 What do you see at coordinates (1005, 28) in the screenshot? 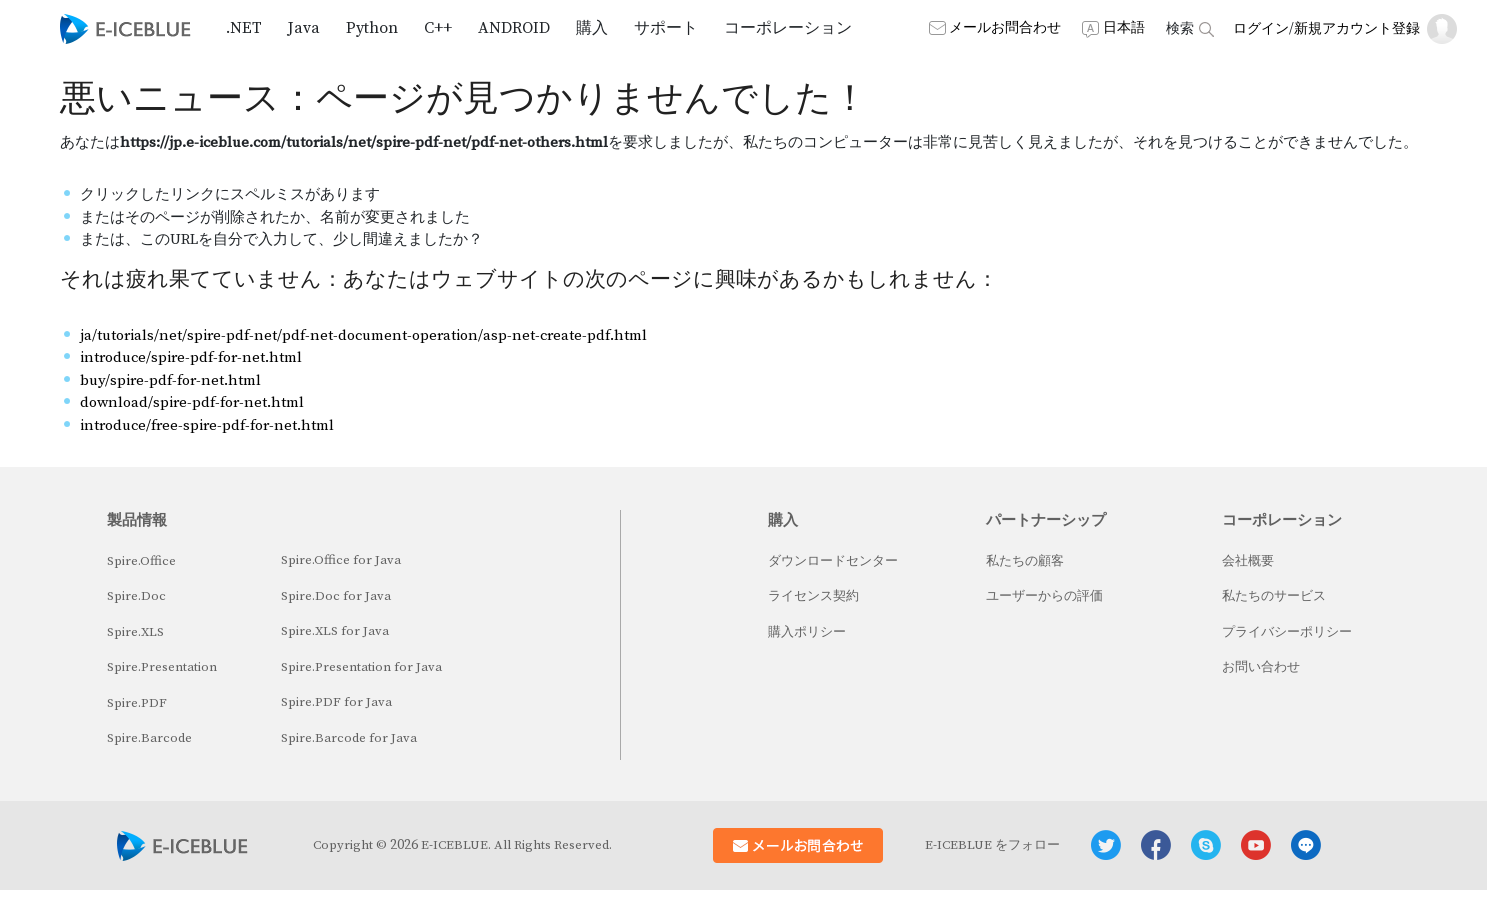
I see `メールお問合わせ` at bounding box center [1005, 28].